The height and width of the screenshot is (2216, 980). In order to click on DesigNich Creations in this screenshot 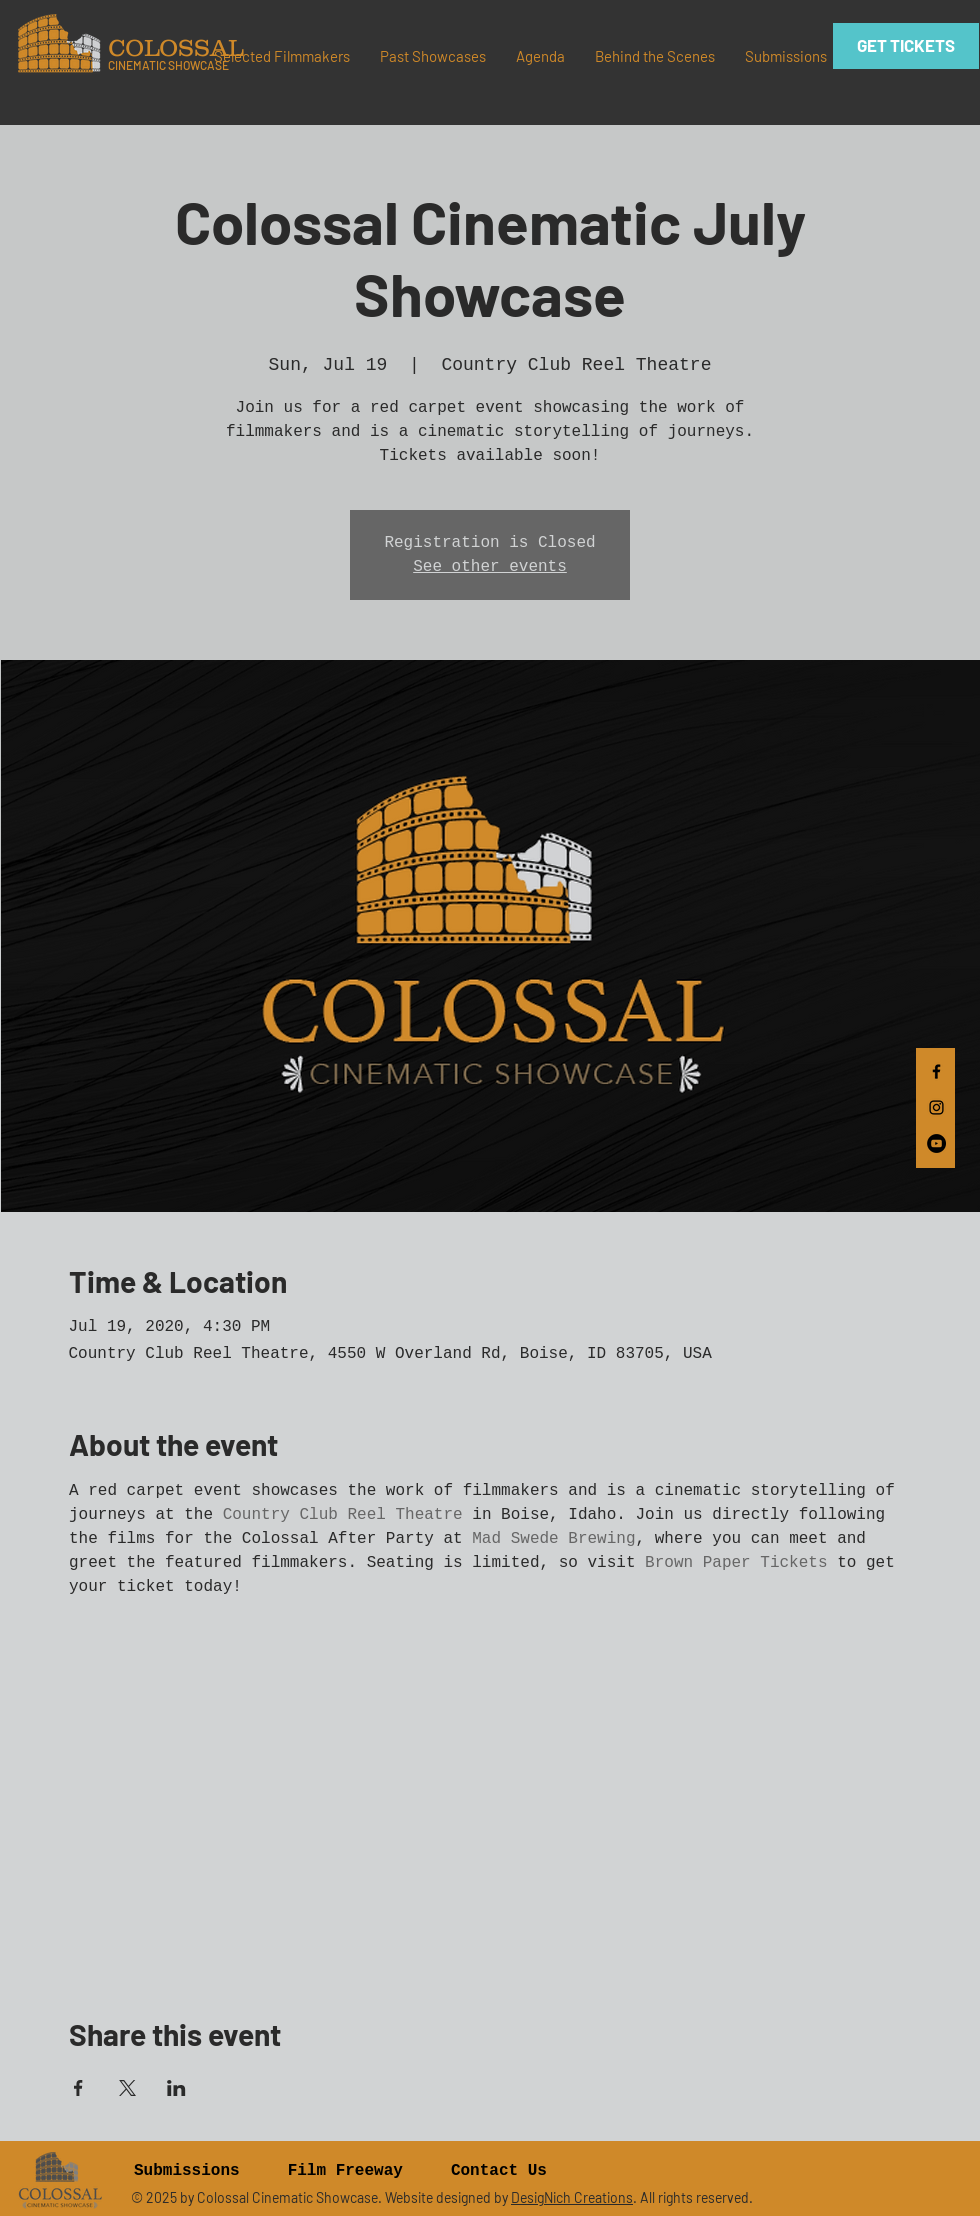, I will do `click(572, 2197)`.